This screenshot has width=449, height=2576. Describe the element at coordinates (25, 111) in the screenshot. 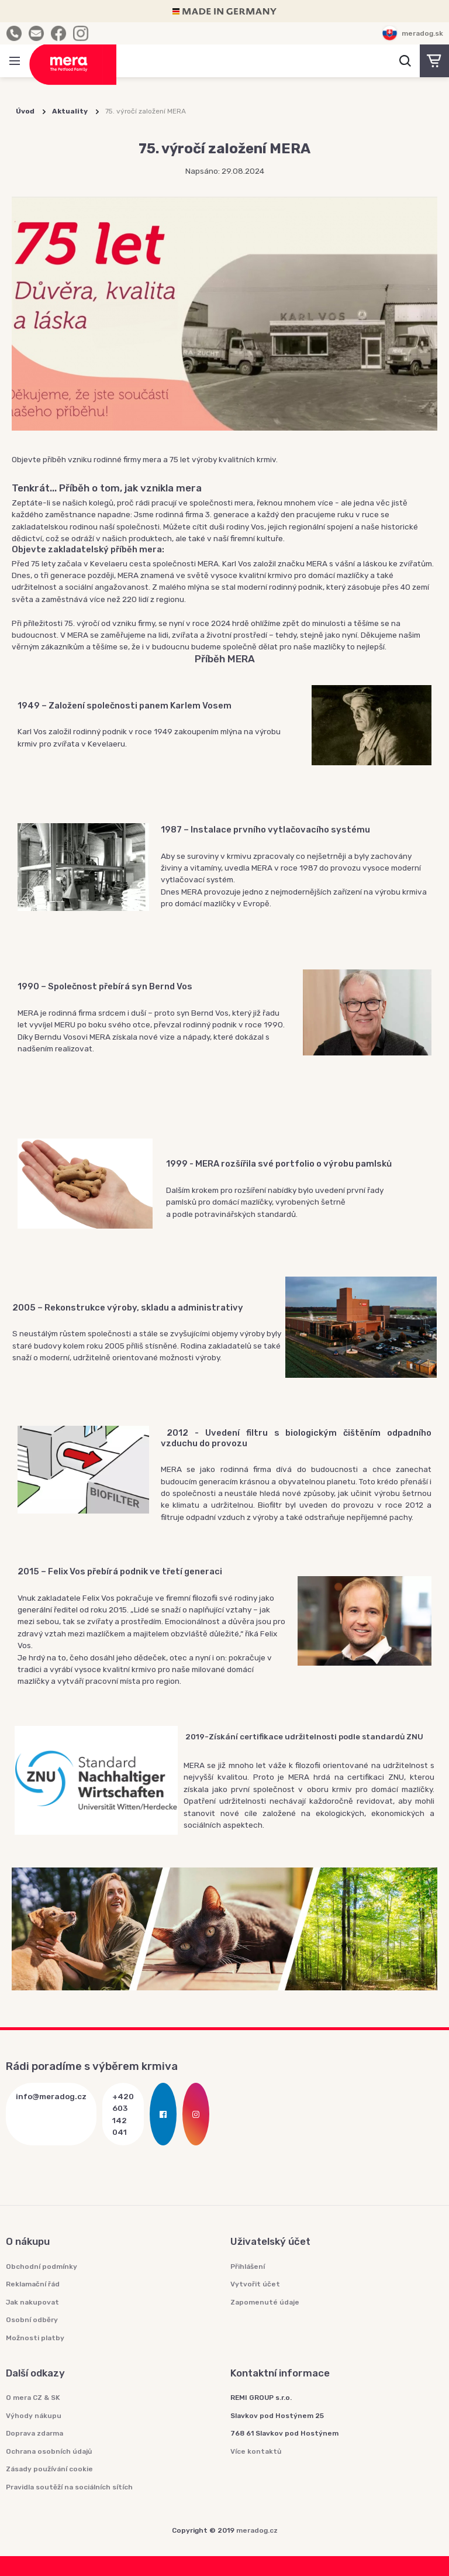

I see `Úvod` at that location.